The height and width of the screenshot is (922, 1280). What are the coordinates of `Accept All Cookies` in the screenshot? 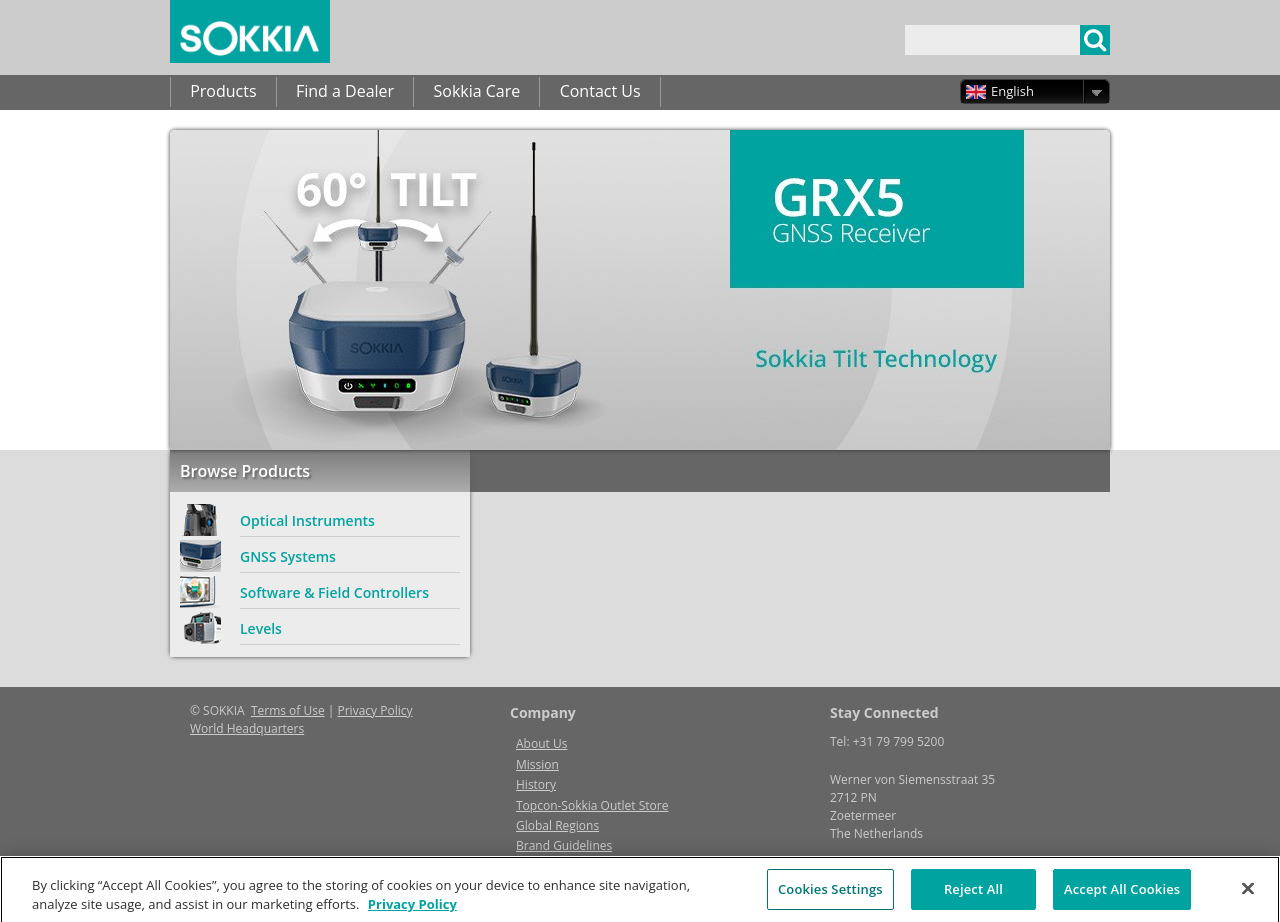 It's located at (1122, 896).